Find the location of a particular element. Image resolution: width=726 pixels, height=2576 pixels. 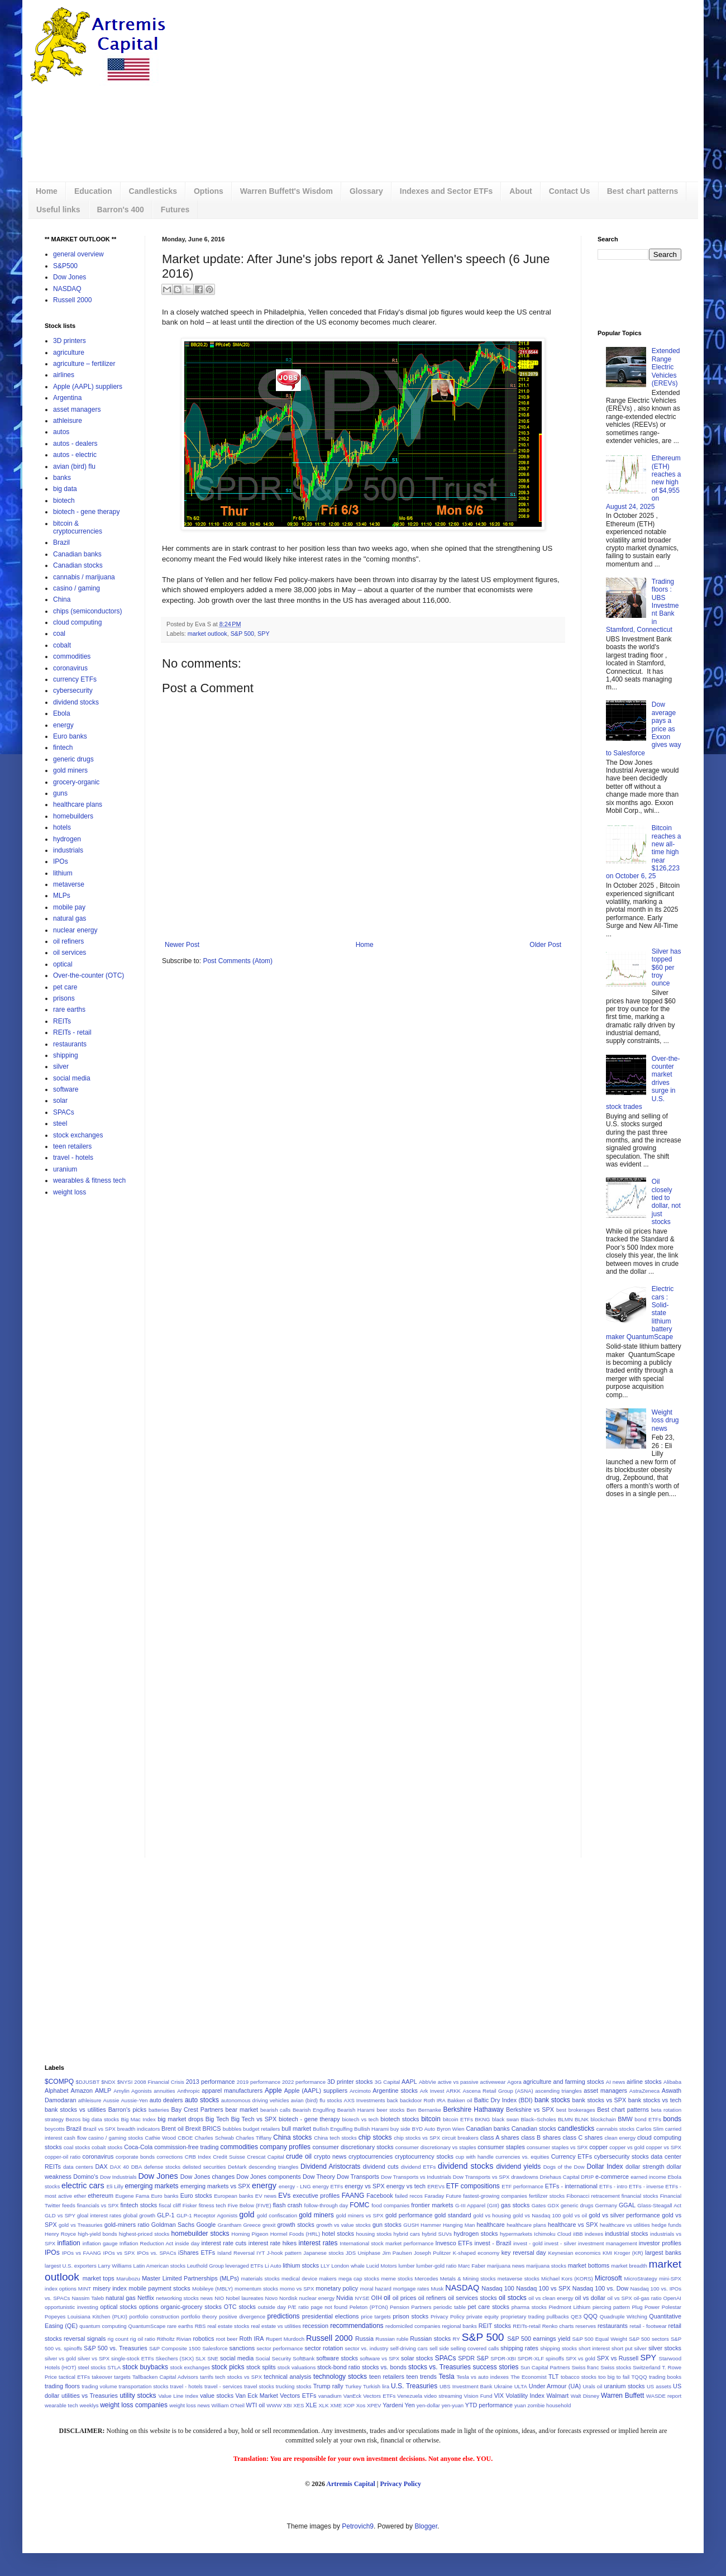

oil vs dollar is located at coordinates (590, 2297).